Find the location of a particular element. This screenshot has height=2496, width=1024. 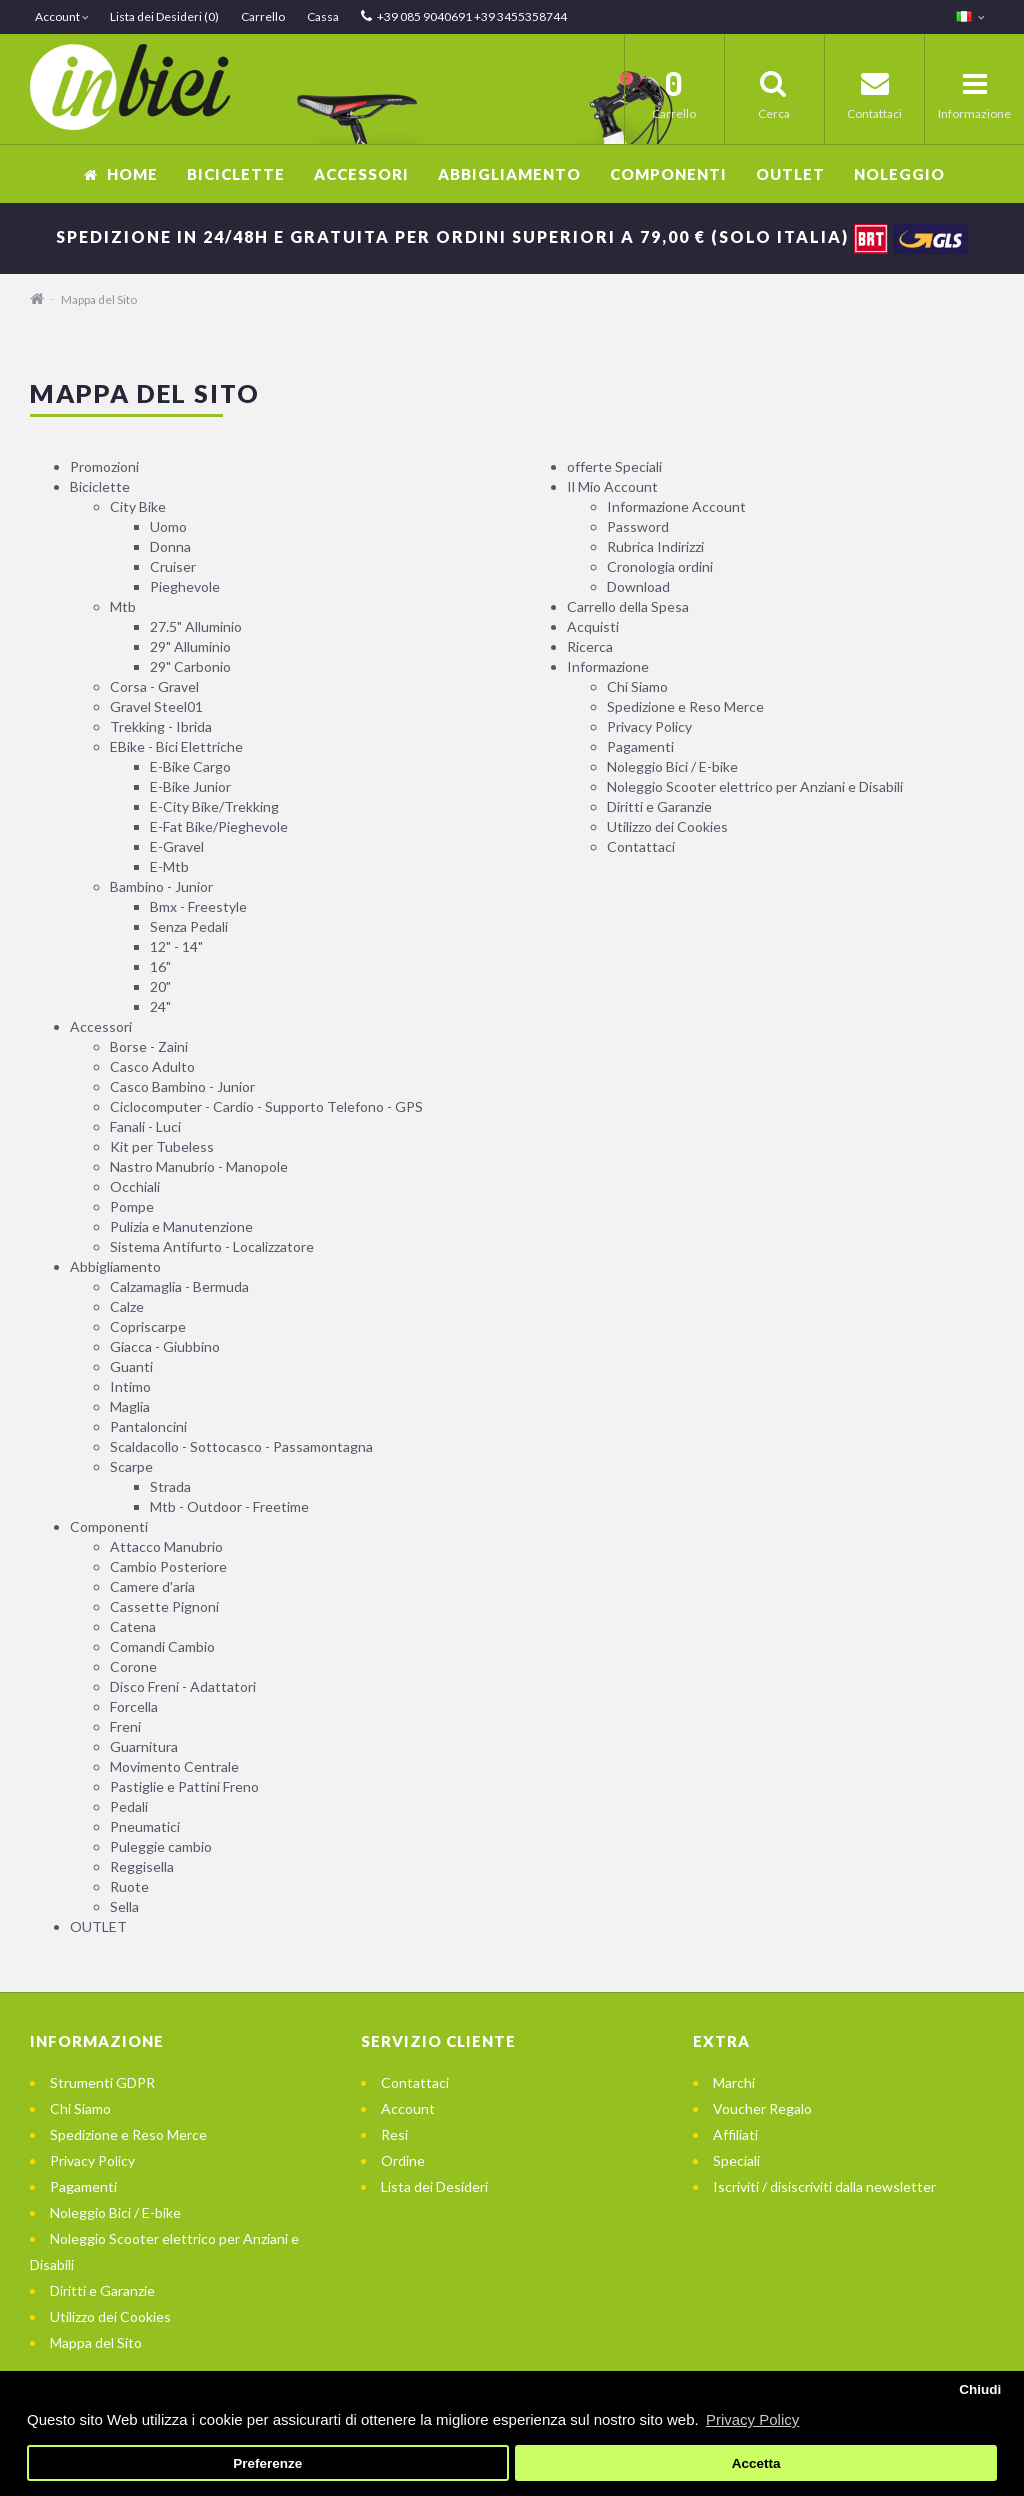

Componenti is located at coordinates (668, 174).